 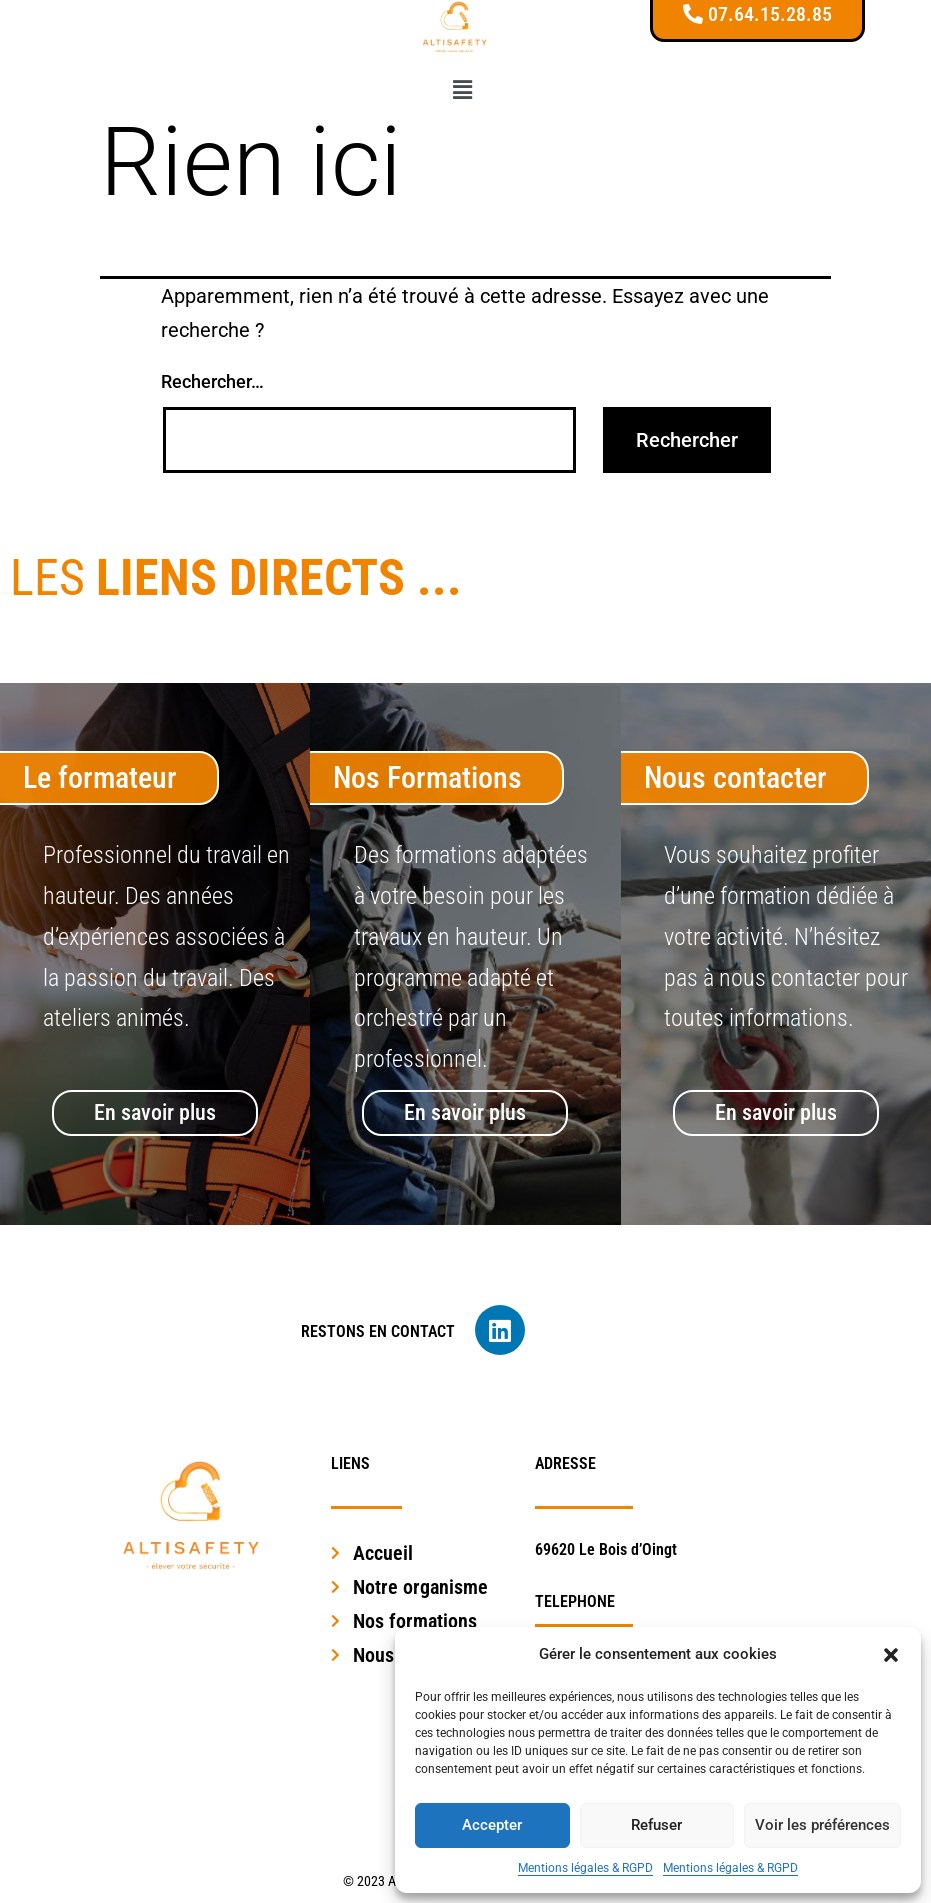 What do you see at coordinates (656, 1825) in the screenshot?
I see `Refuser` at bounding box center [656, 1825].